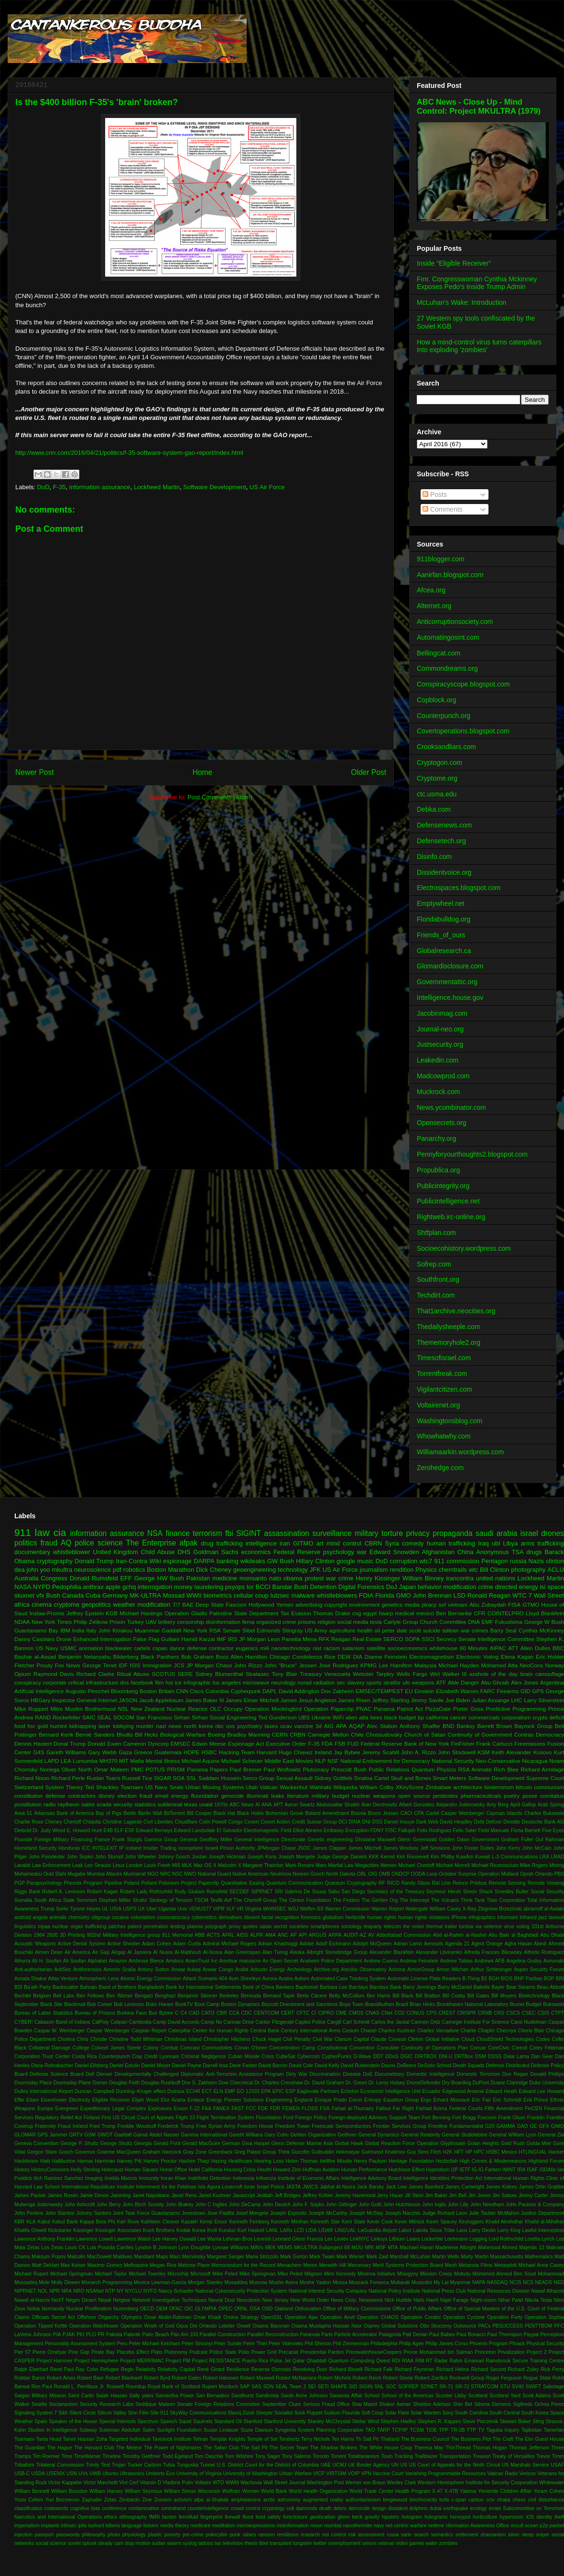  What do you see at coordinates (417, 1839) in the screenshot?
I see `Glenn Greenwald` at bounding box center [417, 1839].